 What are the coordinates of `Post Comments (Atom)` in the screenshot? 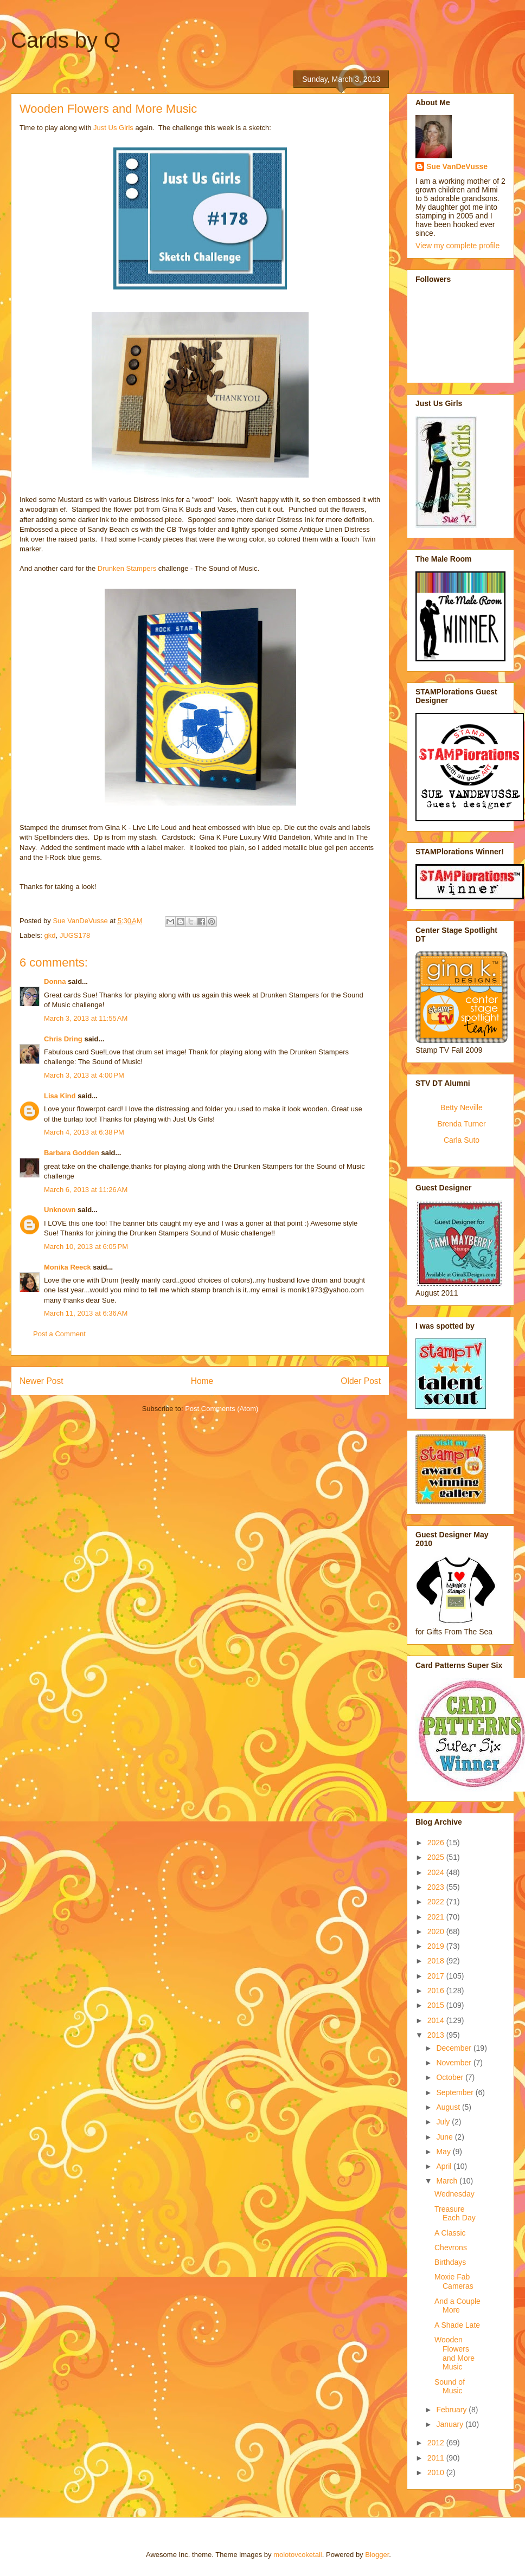 It's located at (221, 1409).